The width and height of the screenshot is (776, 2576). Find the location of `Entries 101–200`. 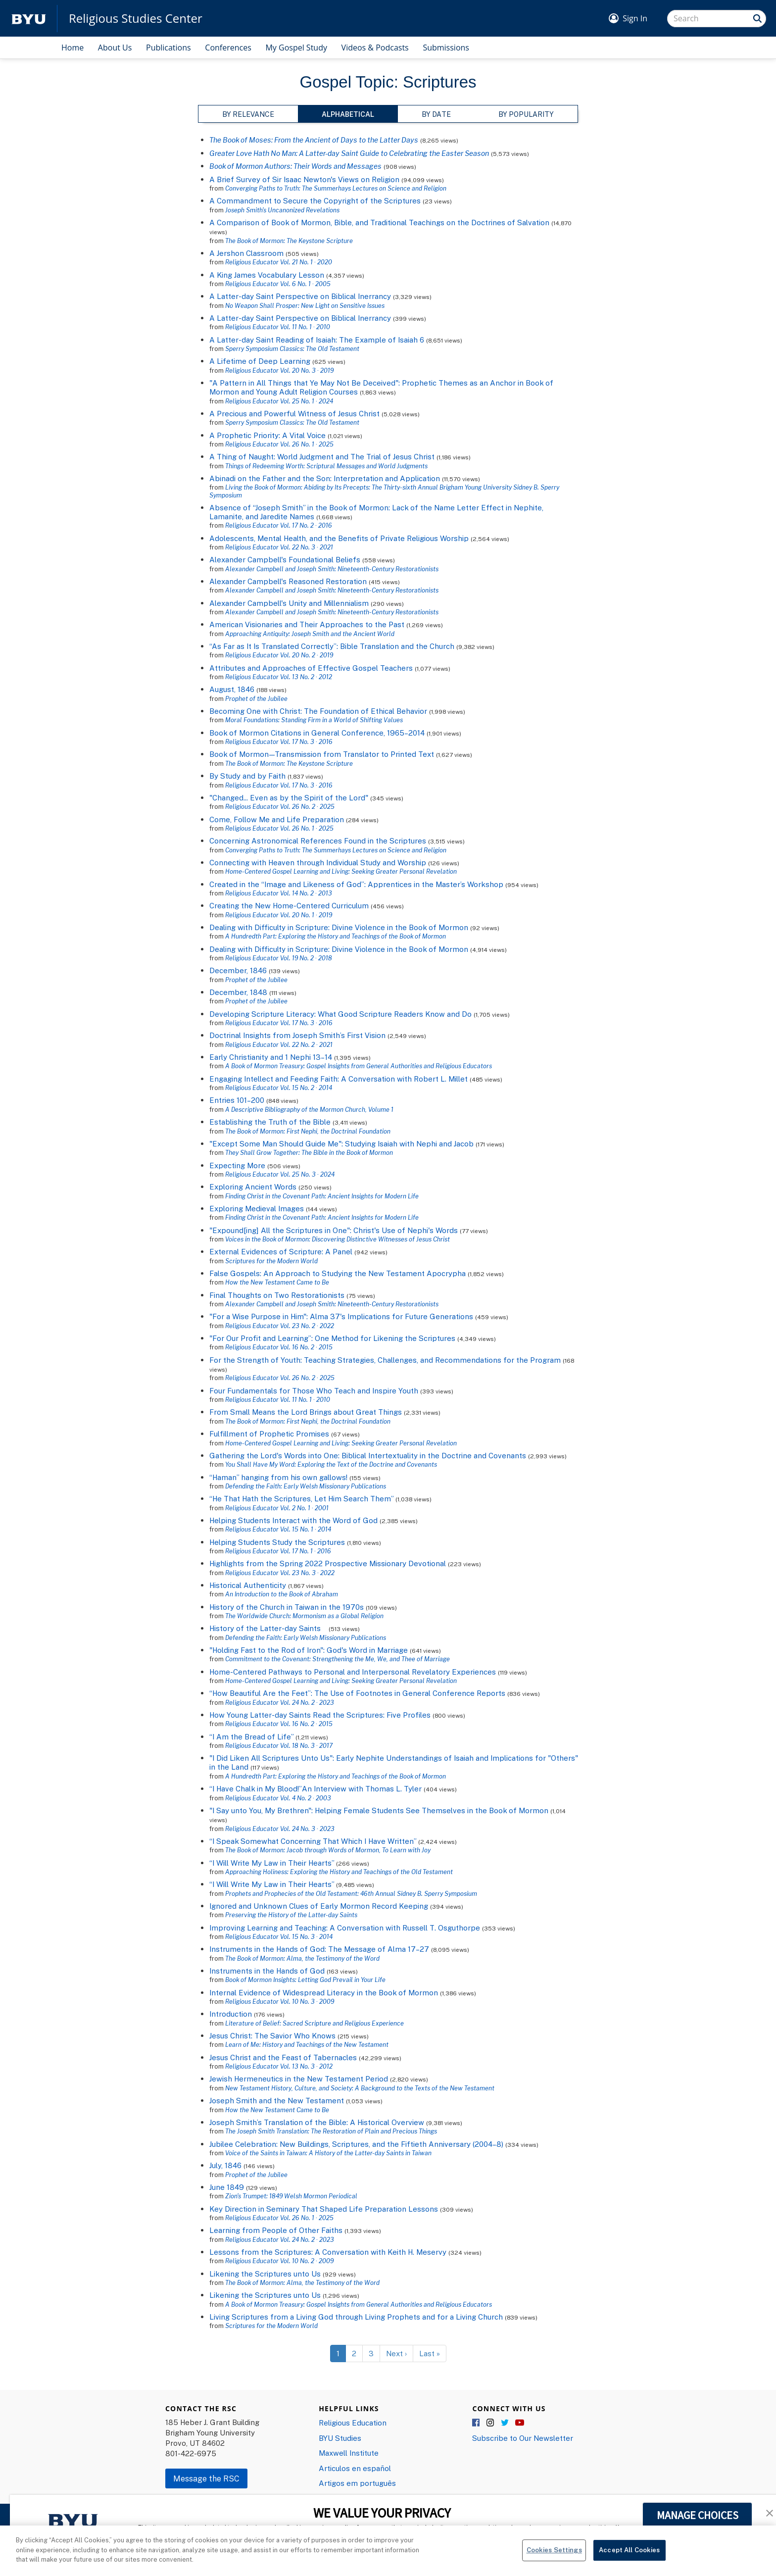

Entries 101–200 is located at coordinates (236, 1099).